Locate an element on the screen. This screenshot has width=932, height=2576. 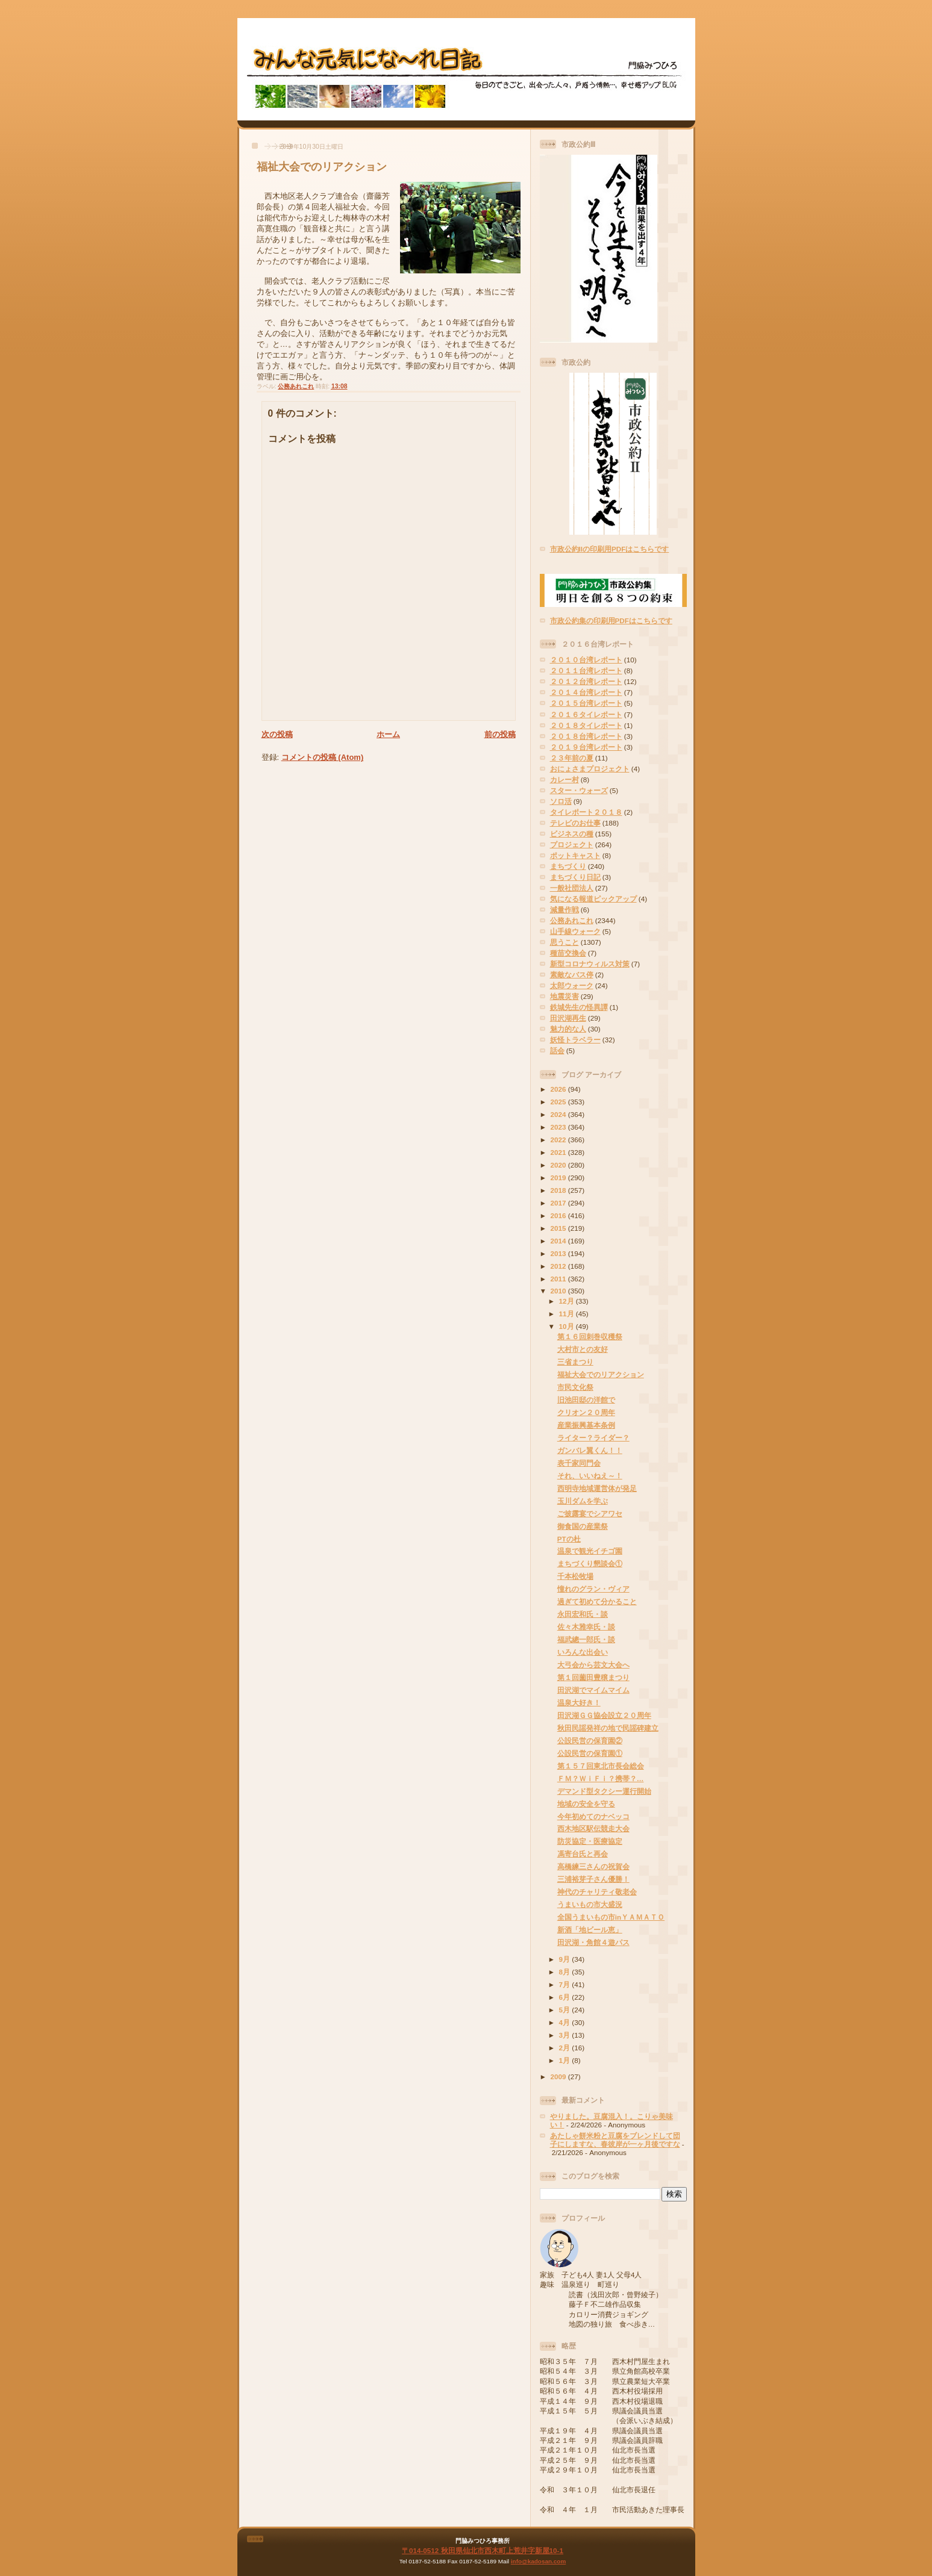
減量作戦 is located at coordinates (564, 909).